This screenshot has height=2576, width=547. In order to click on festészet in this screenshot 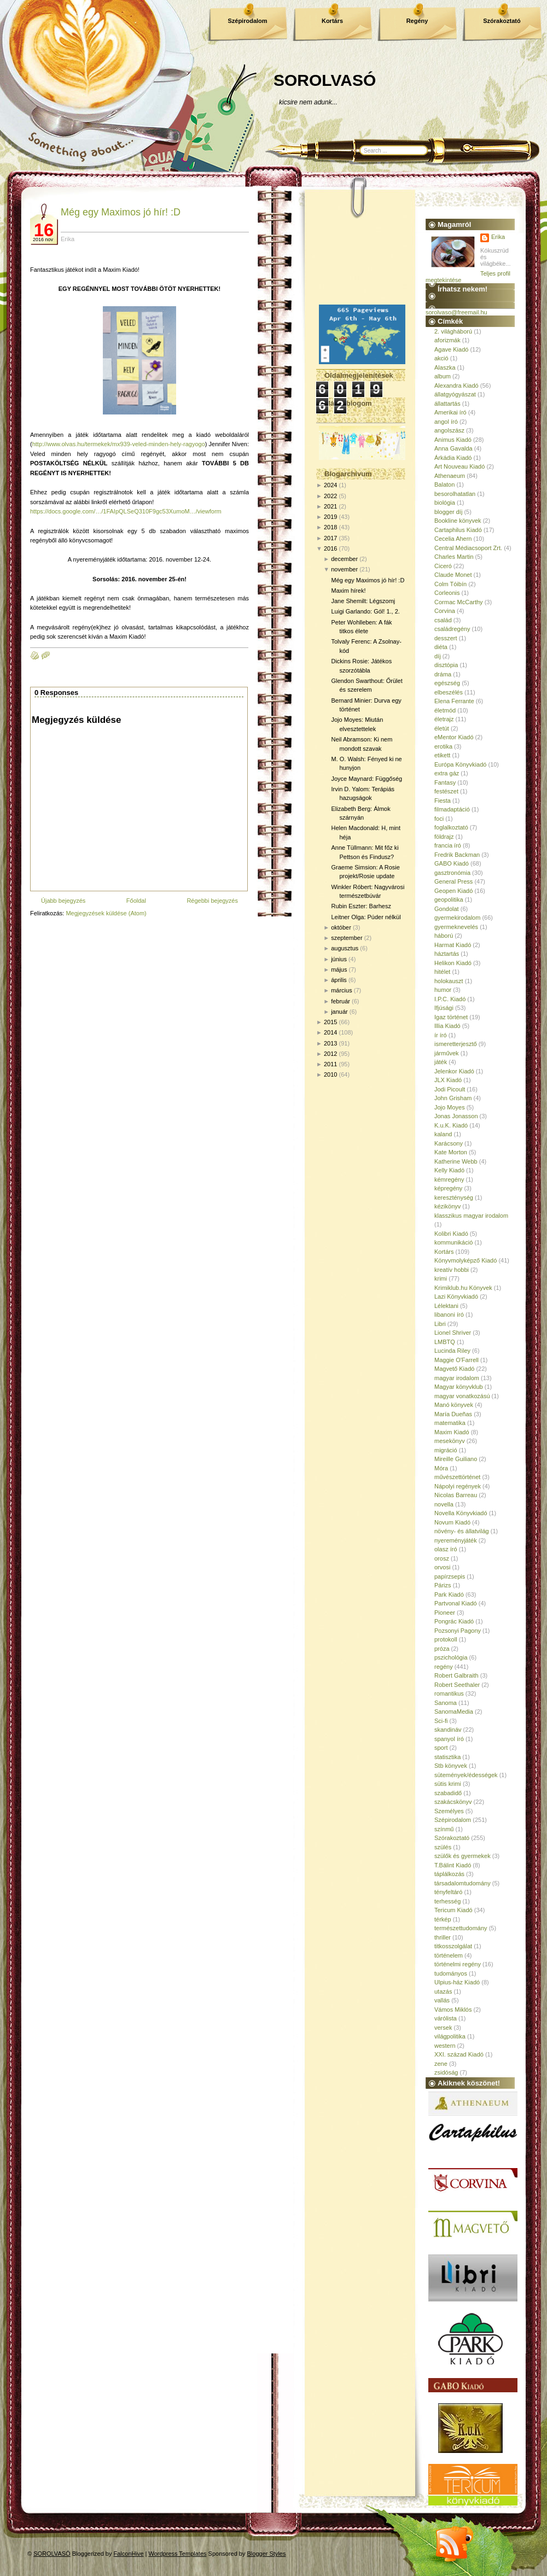, I will do `click(446, 791)`.